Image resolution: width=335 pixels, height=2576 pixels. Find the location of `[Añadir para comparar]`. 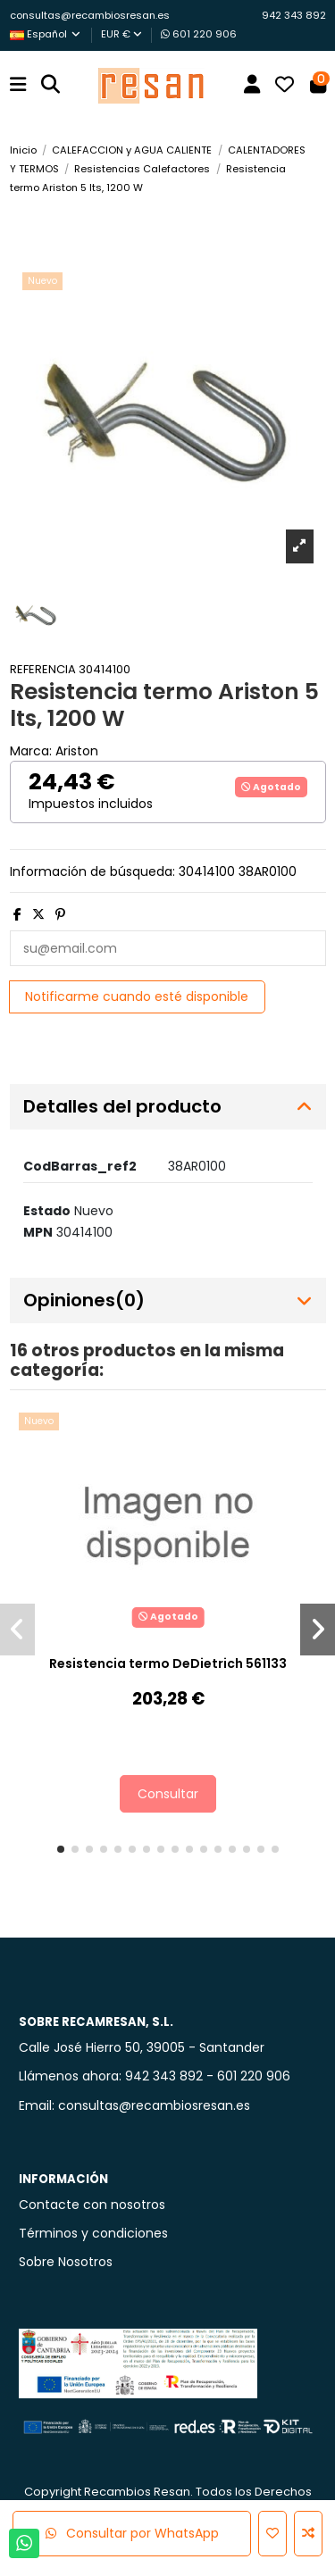

[Añadir para comparar] is located at coordinates (308, 2533).